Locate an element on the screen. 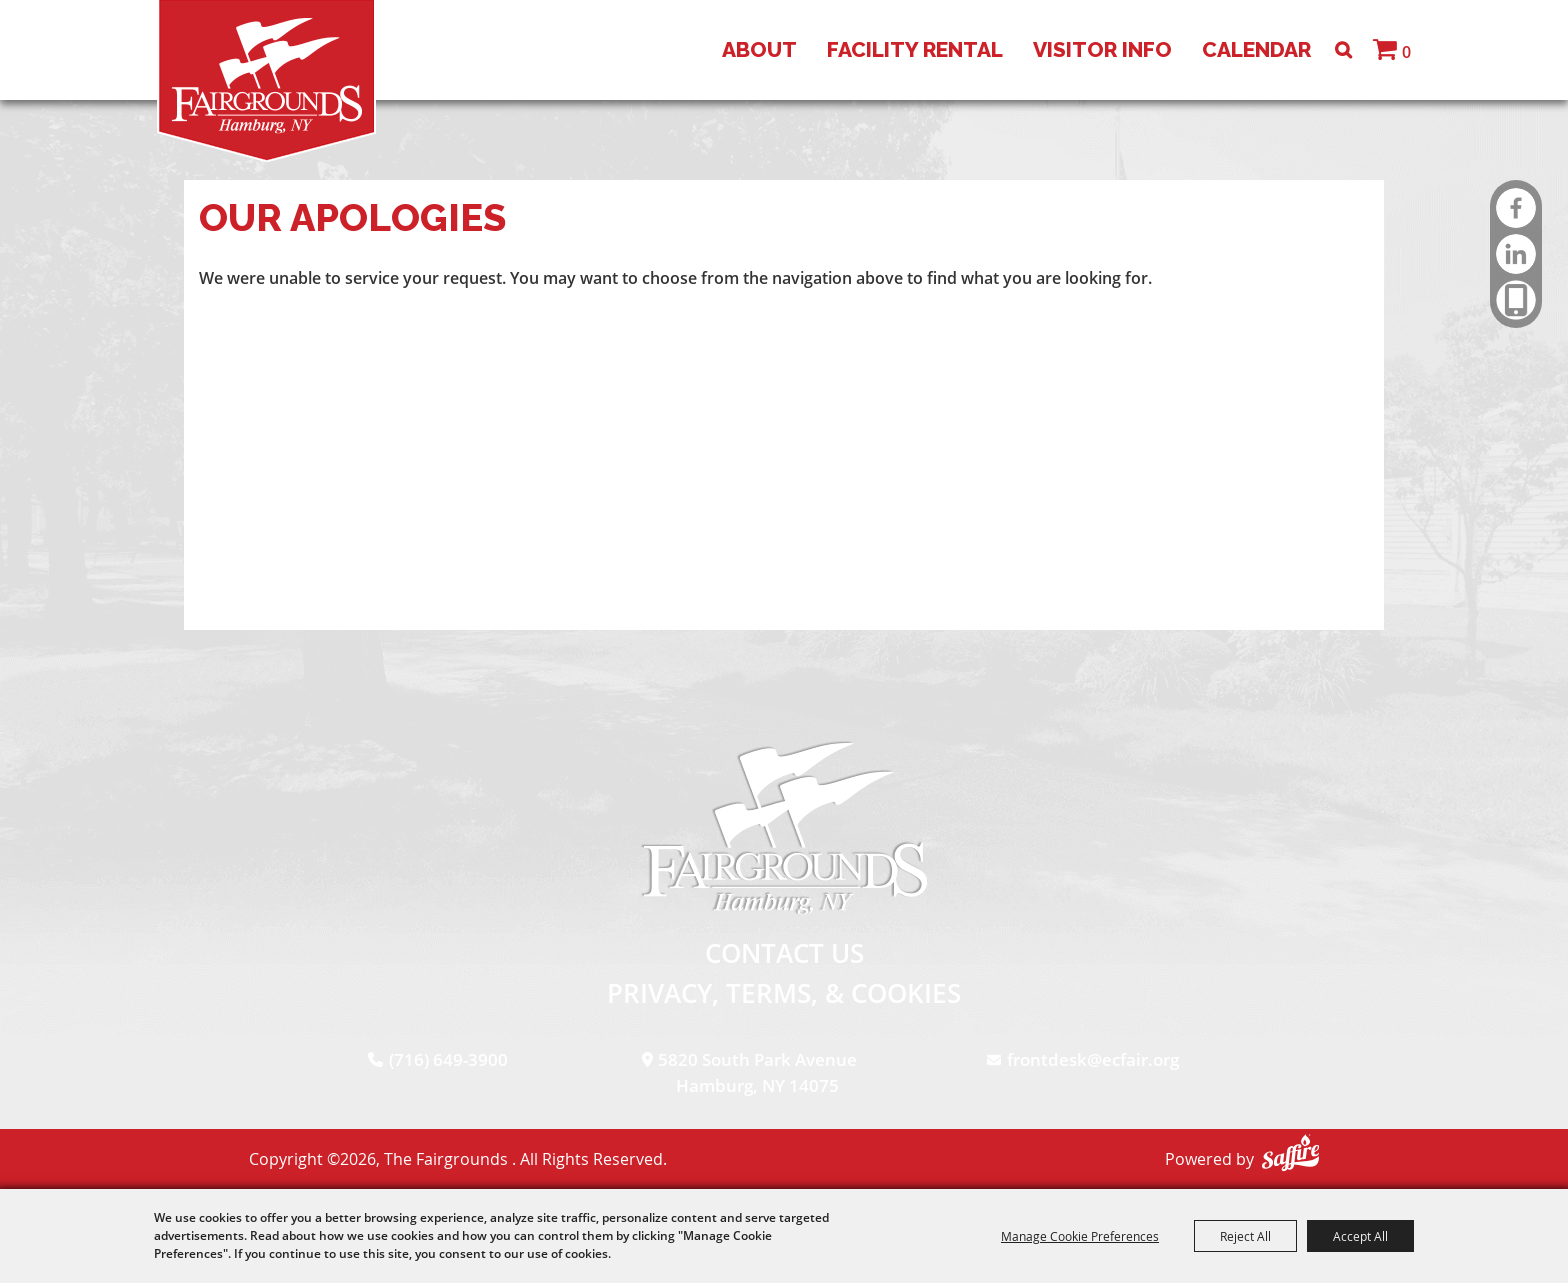 The image size is (1568, 1283). Accept All [button] is located at coordinates (1360, 1236).